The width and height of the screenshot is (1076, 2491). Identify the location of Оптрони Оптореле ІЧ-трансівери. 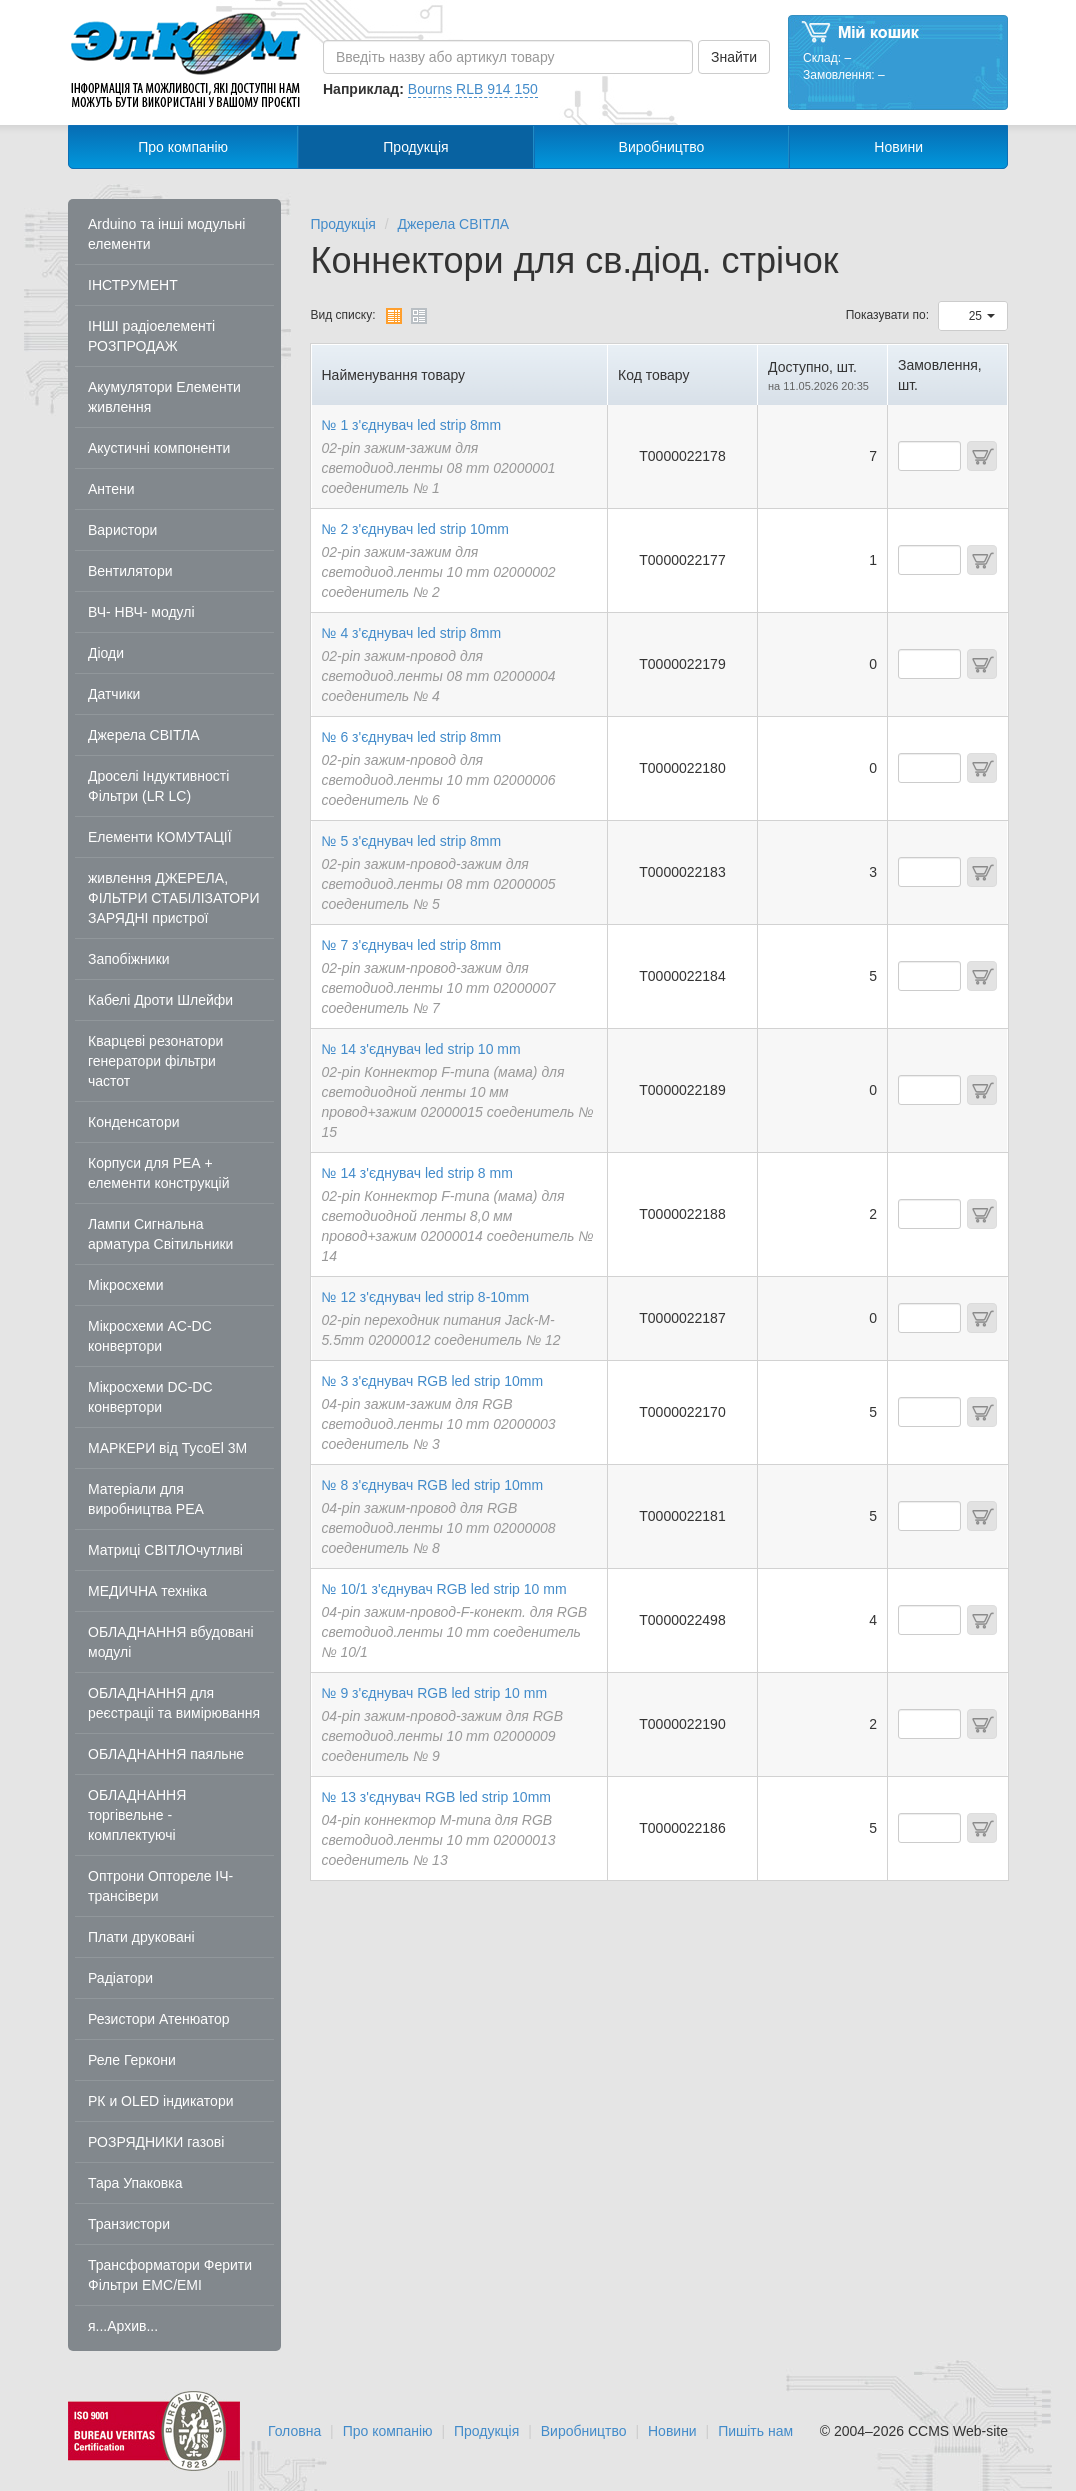
(160, 1886).